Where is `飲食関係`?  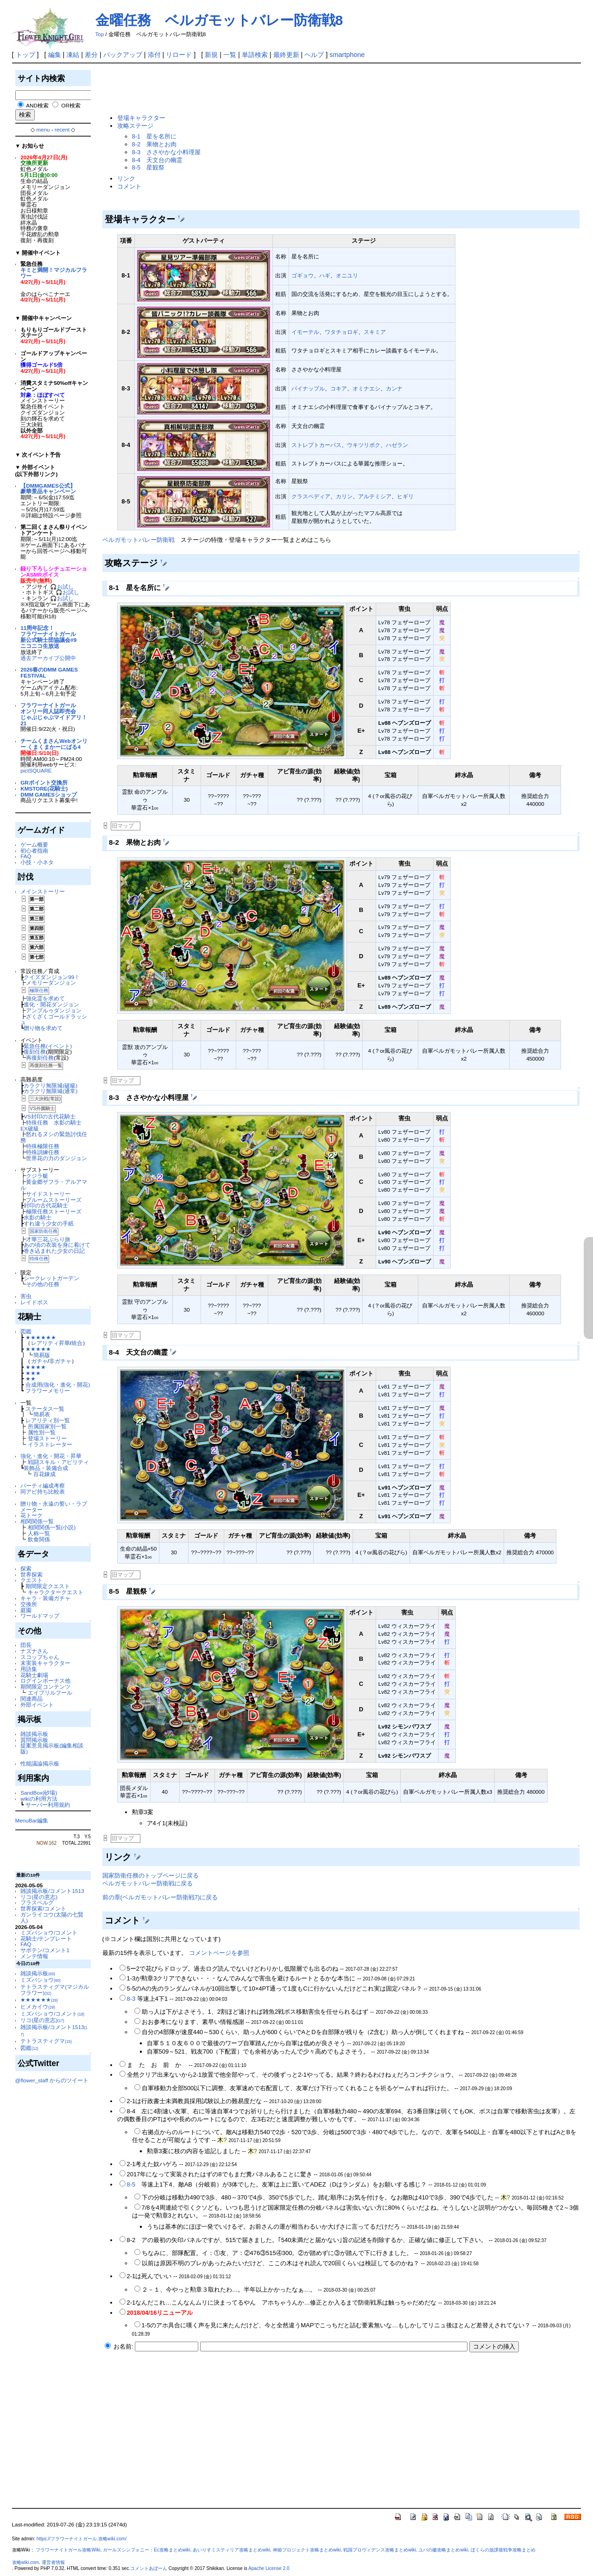 飲食関係 is located at coordinates (39, 1539).